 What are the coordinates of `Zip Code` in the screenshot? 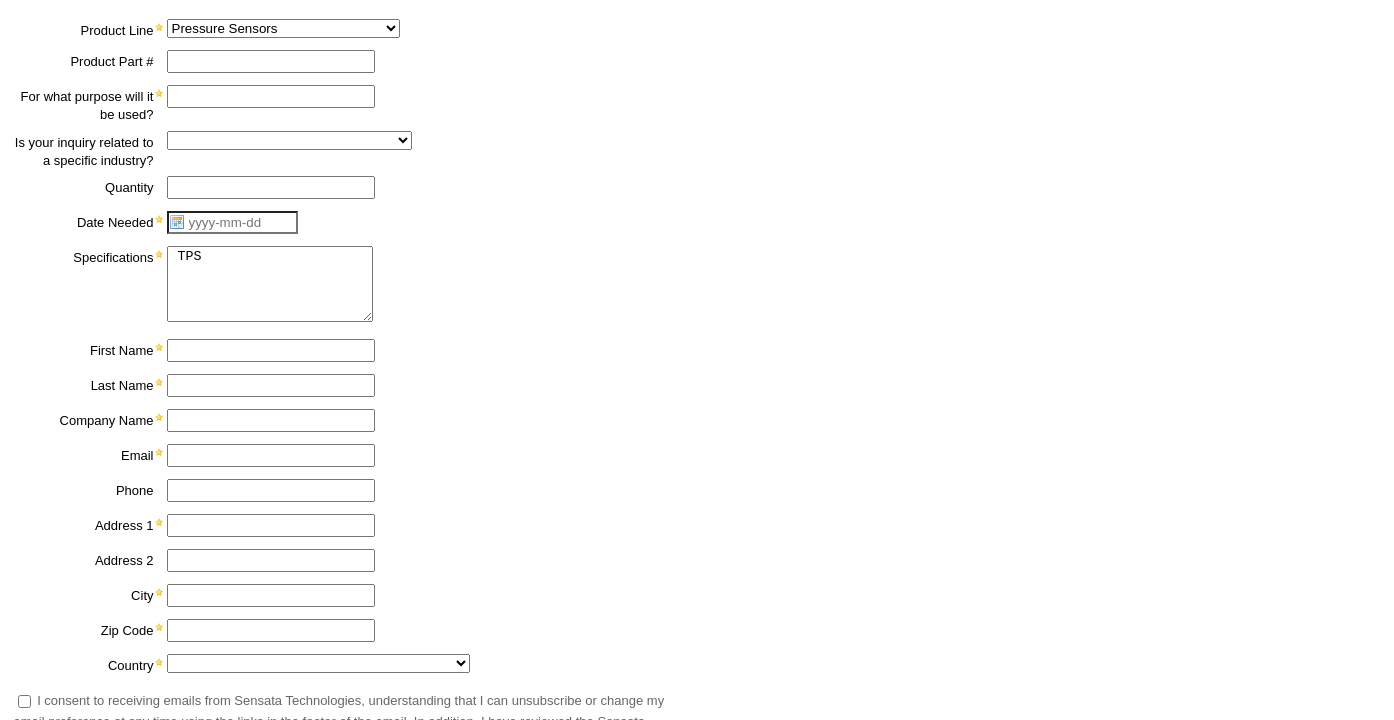 It's located at (127, 630).